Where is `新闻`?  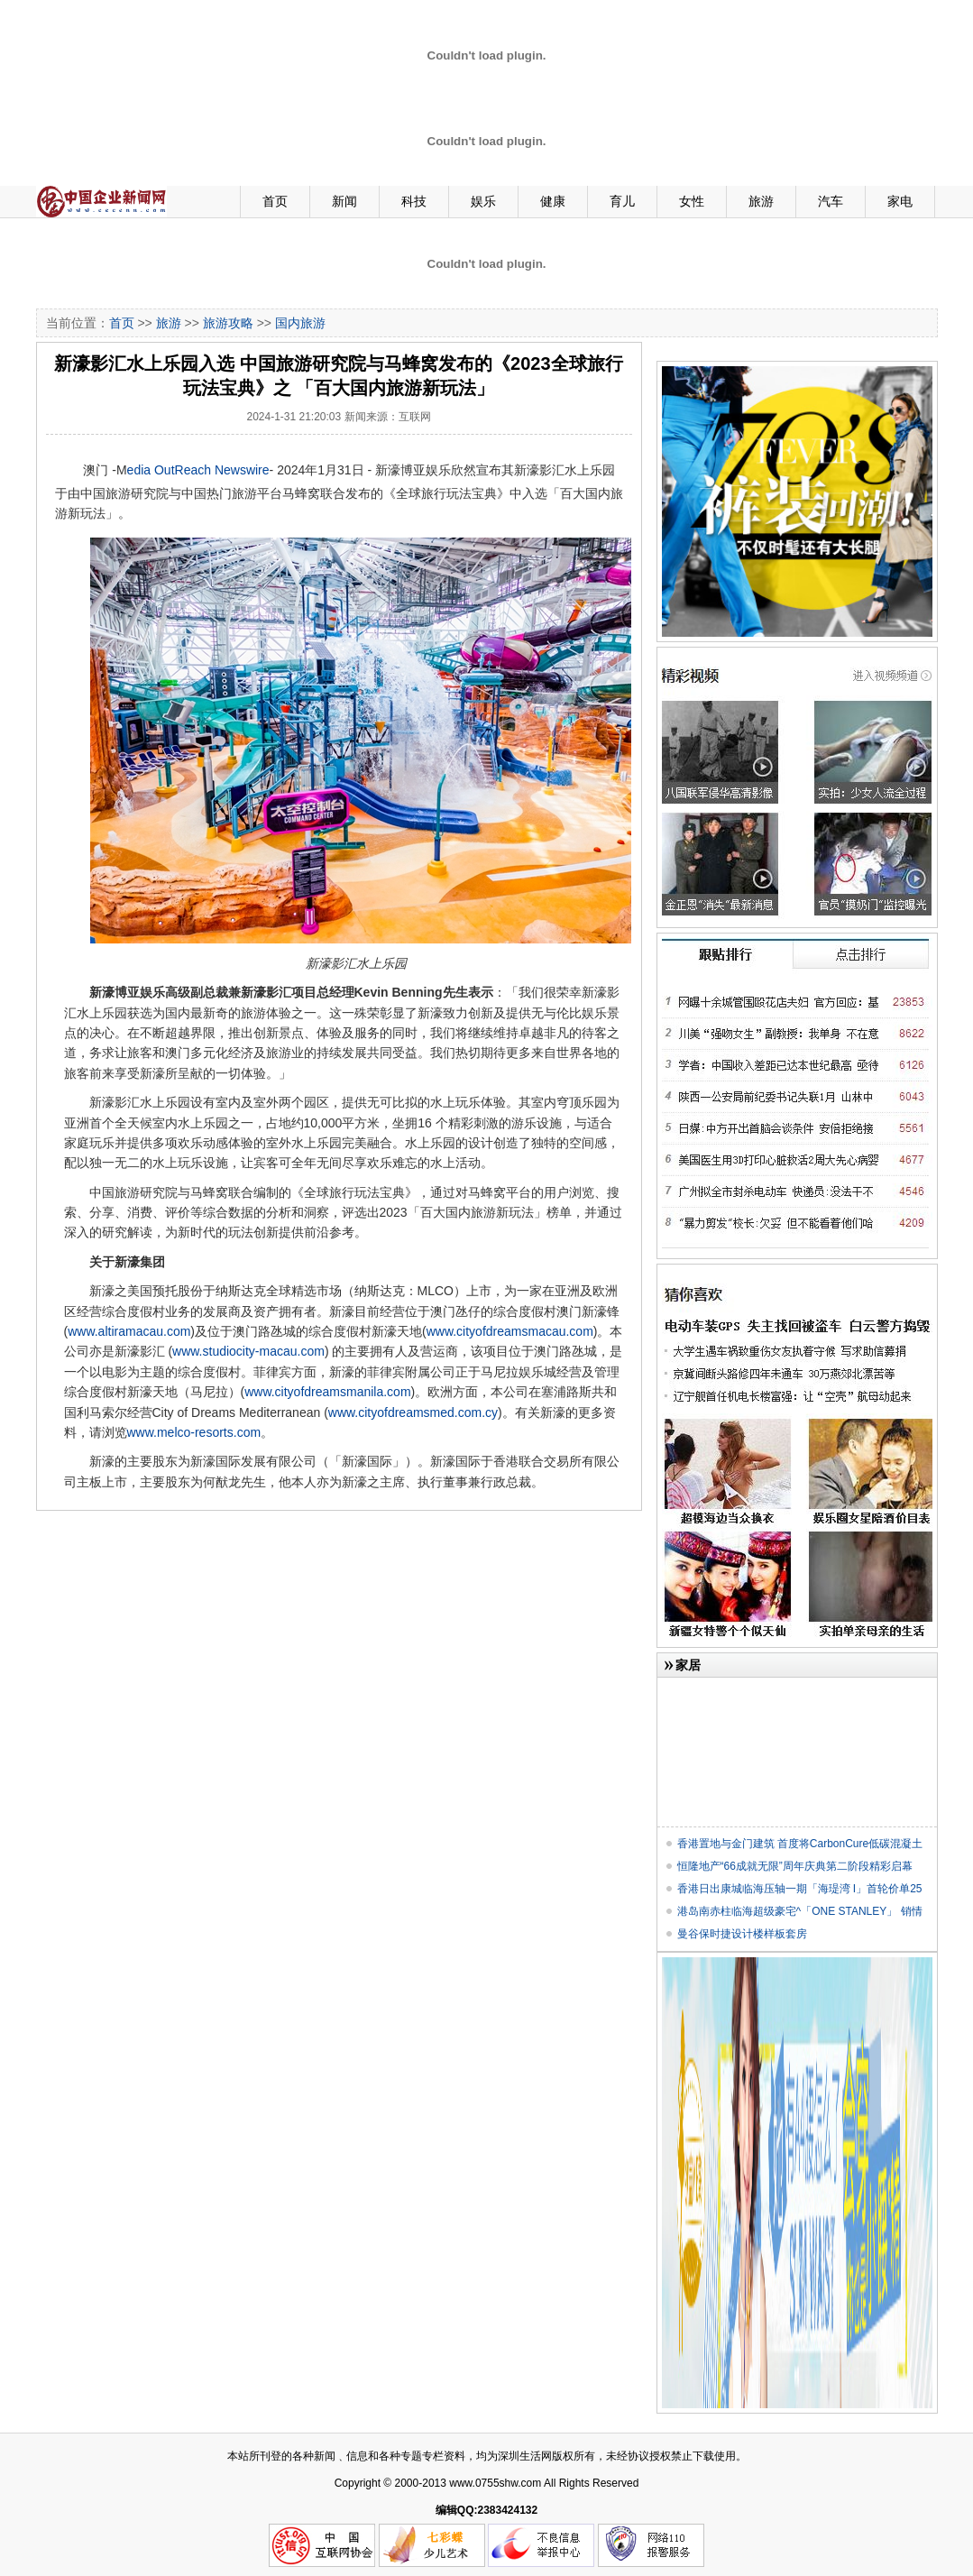
新闻 is located at coordinates (344, 201).